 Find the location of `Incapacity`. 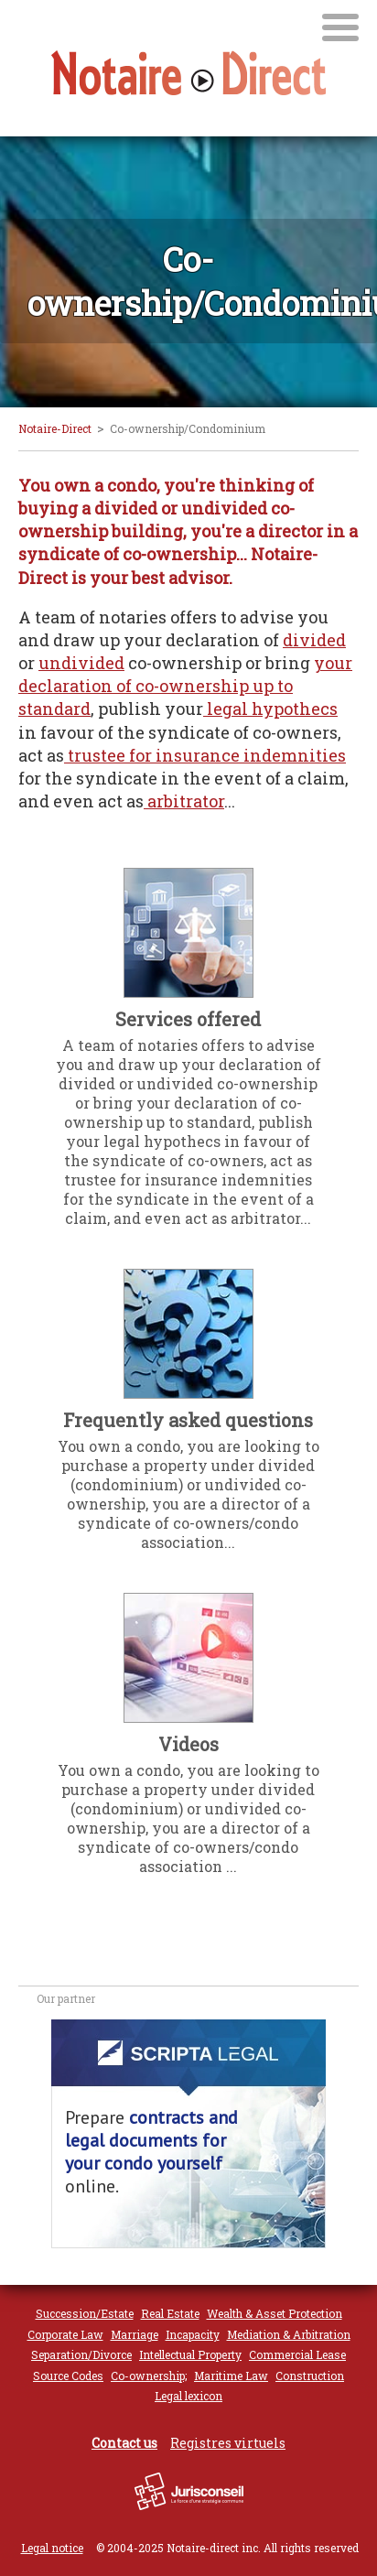

Incapacity is located at coordinates (193, 2334).